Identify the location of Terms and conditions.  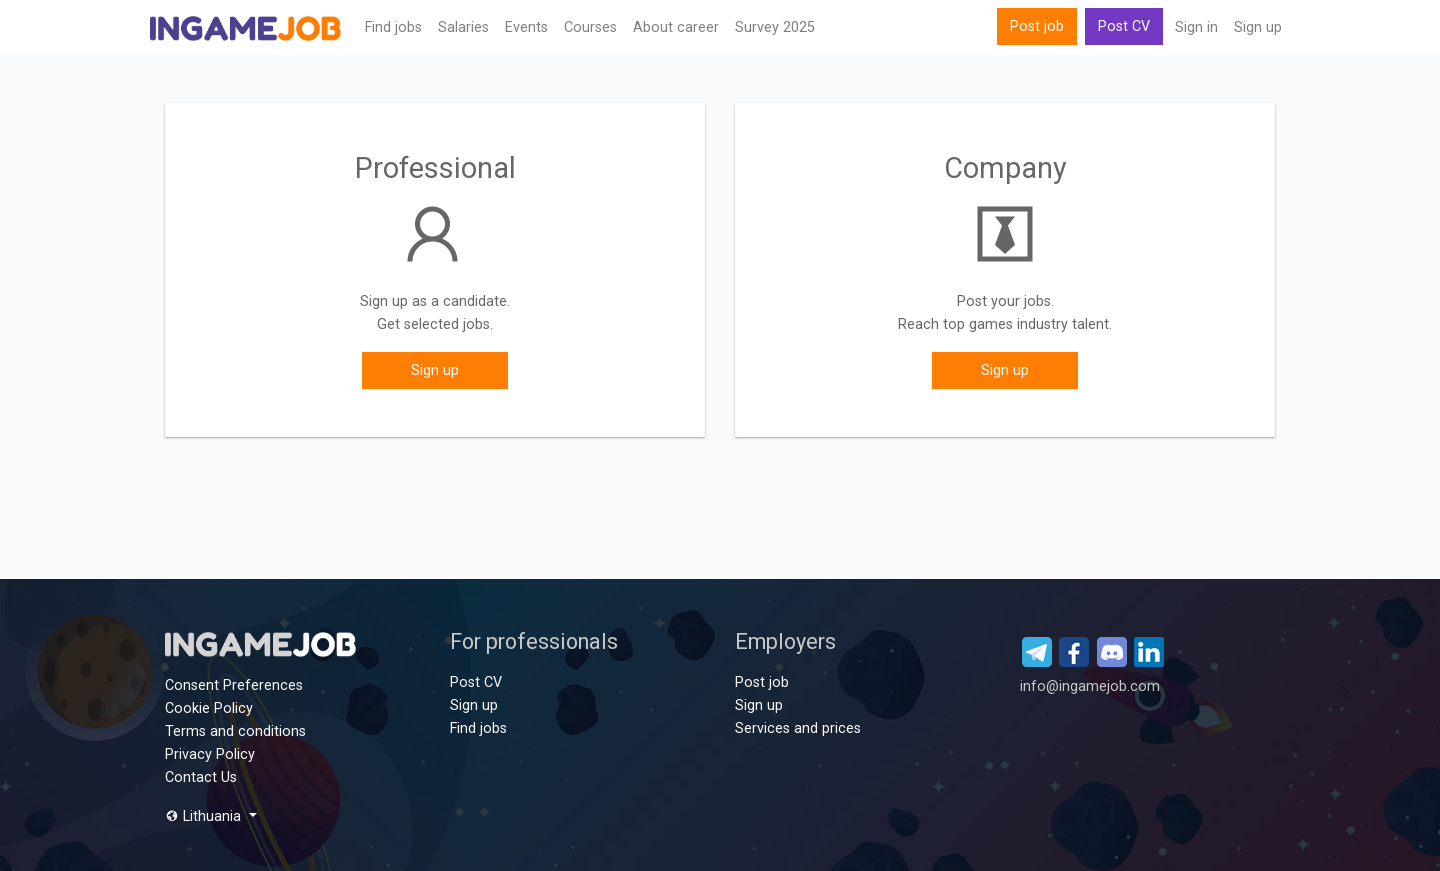
(235, 731).